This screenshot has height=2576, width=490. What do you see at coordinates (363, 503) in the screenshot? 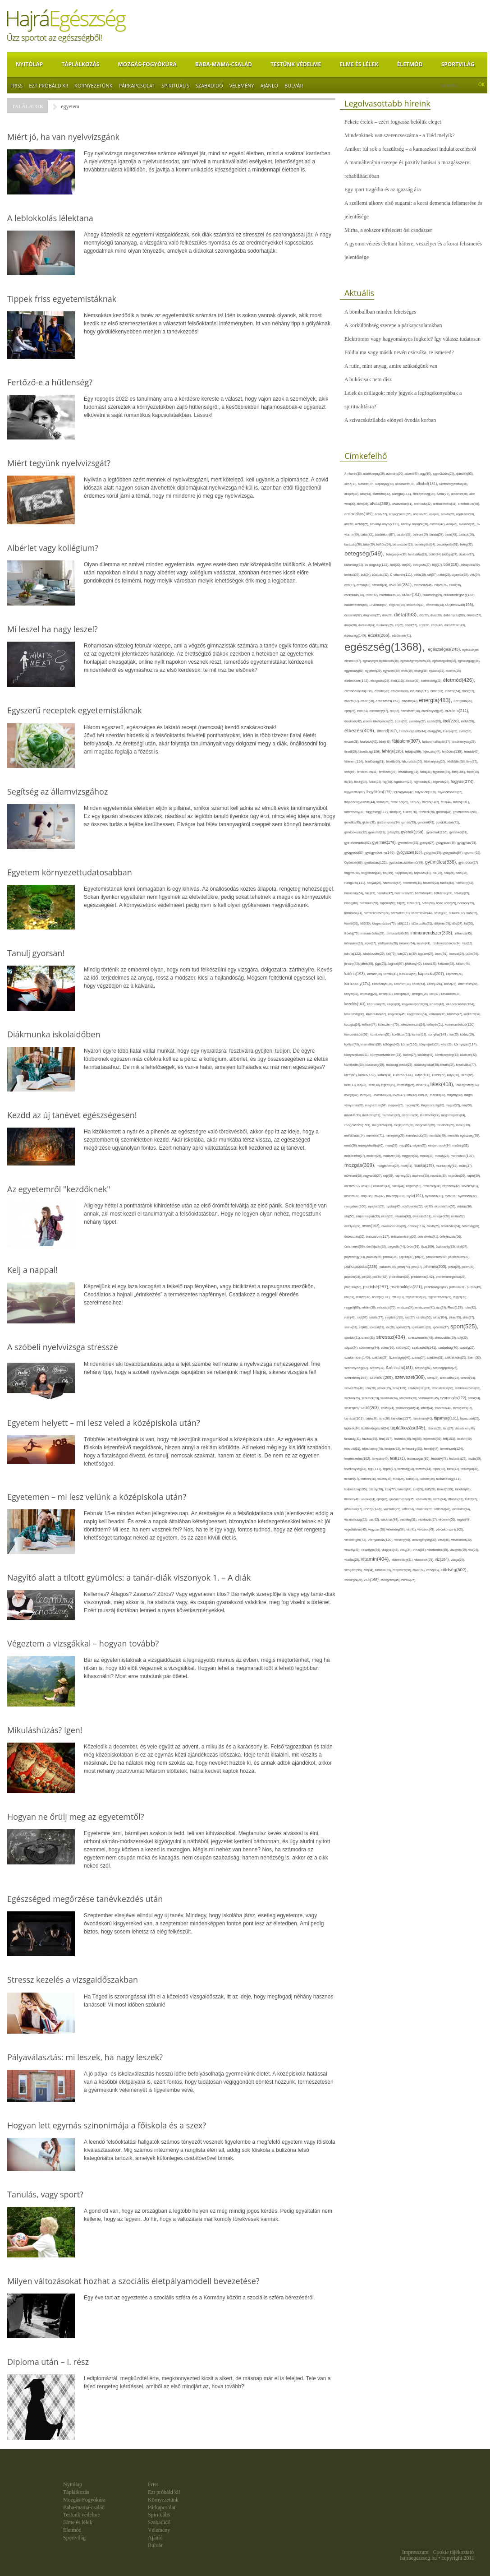
I see `álom(34),` at bounding box center [363, 503].